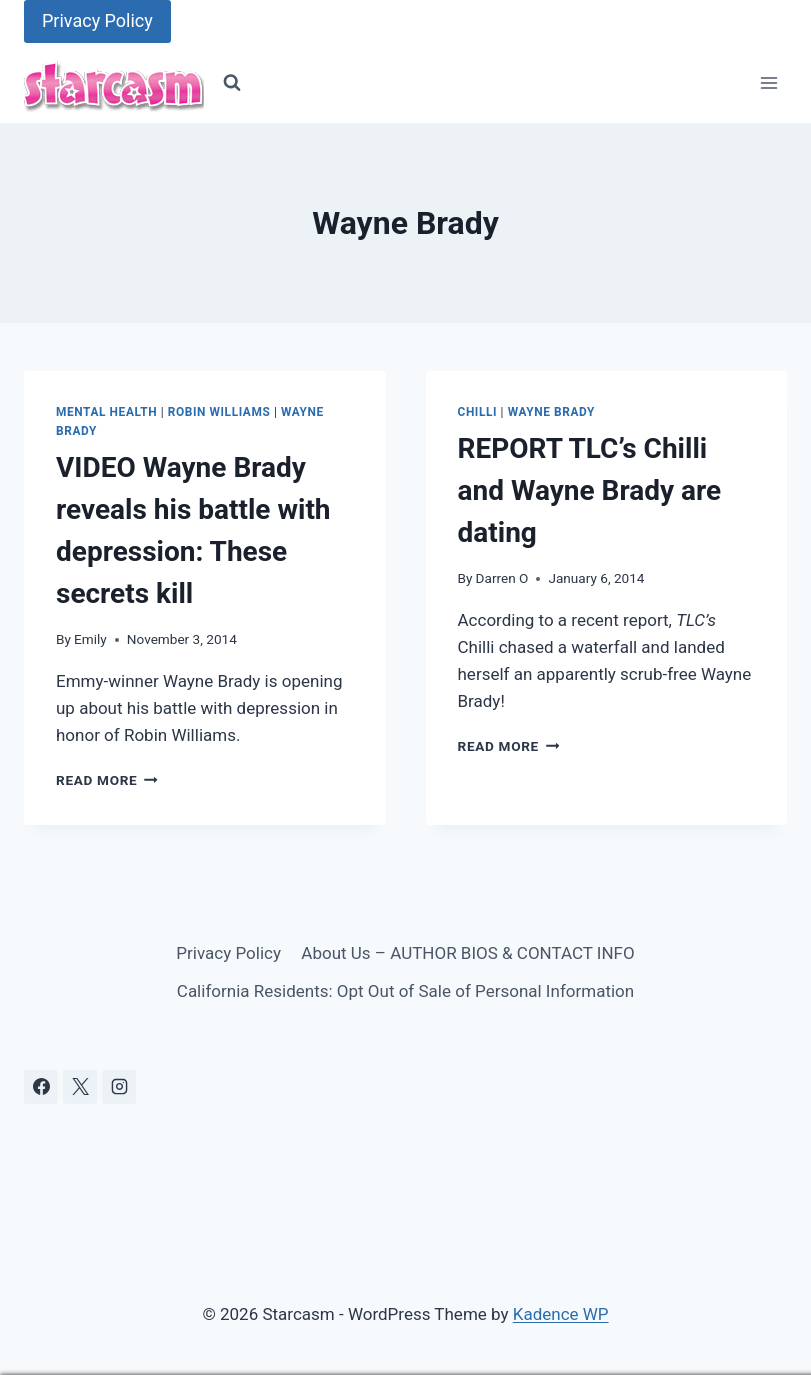  What do you see at coordinates (467, 953) in the screenshot?
I see `About Us – AUTHOR BIOS & CONTACT INFO` at bounding box center [467, 953].